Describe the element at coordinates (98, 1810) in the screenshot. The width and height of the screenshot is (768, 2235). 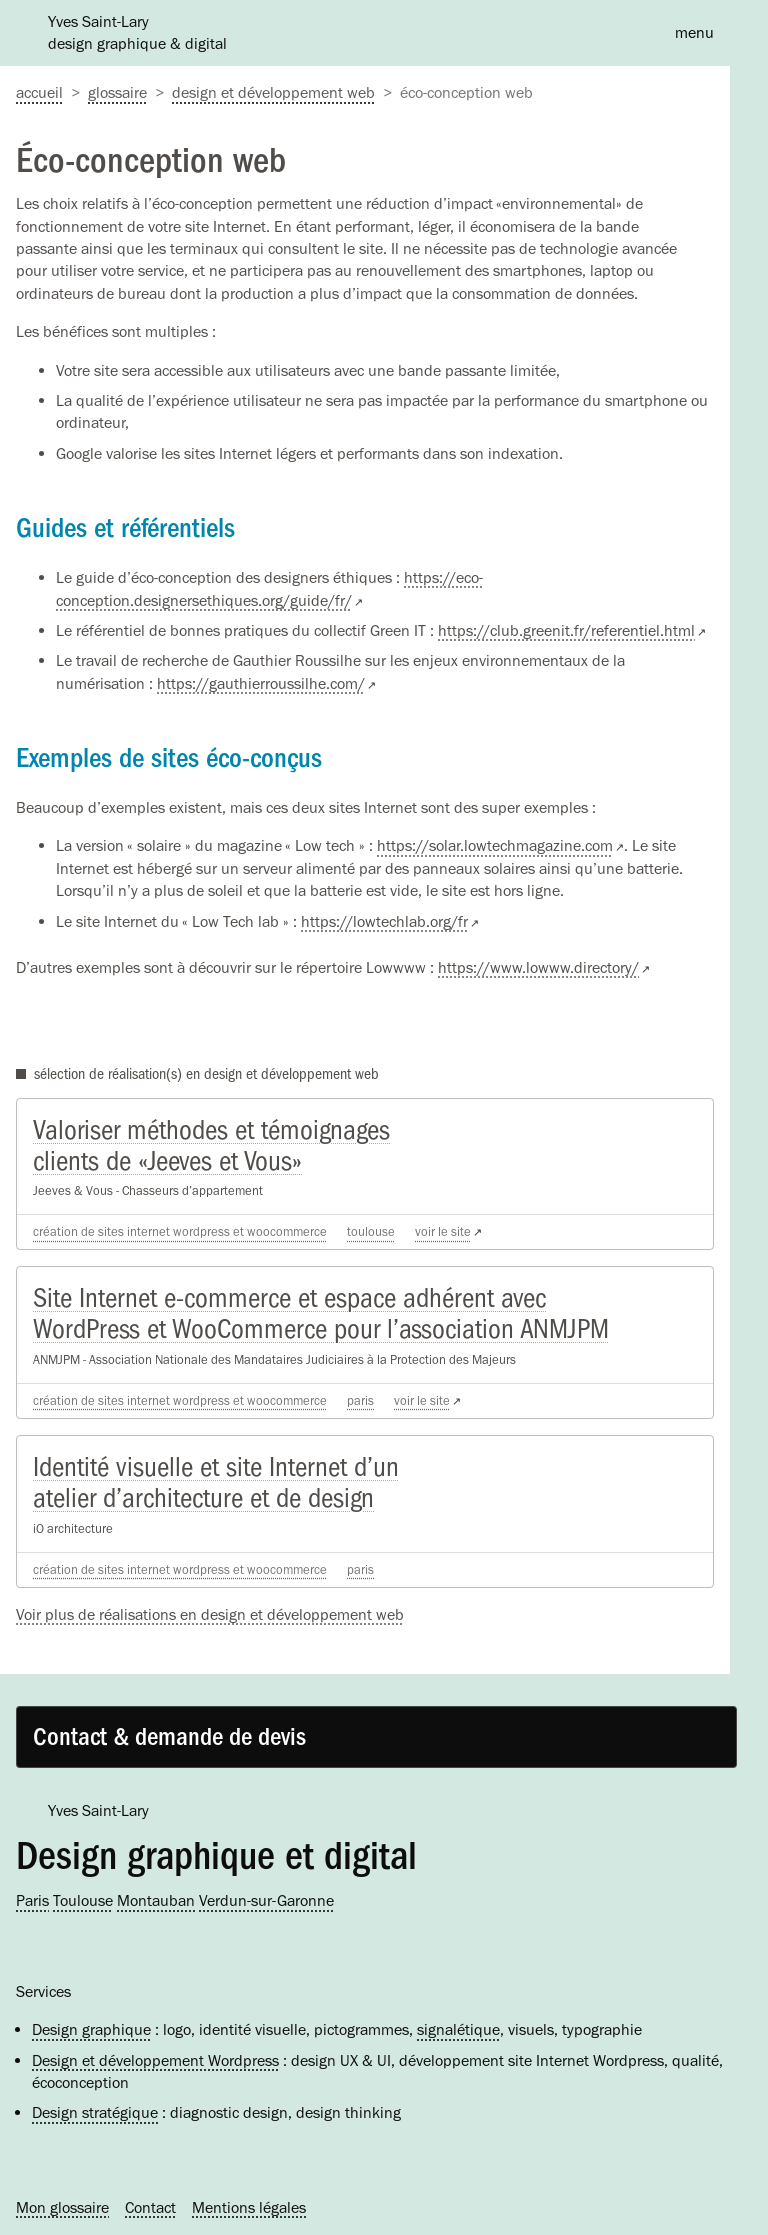
I see `Yves Saint-Lary` at that location.